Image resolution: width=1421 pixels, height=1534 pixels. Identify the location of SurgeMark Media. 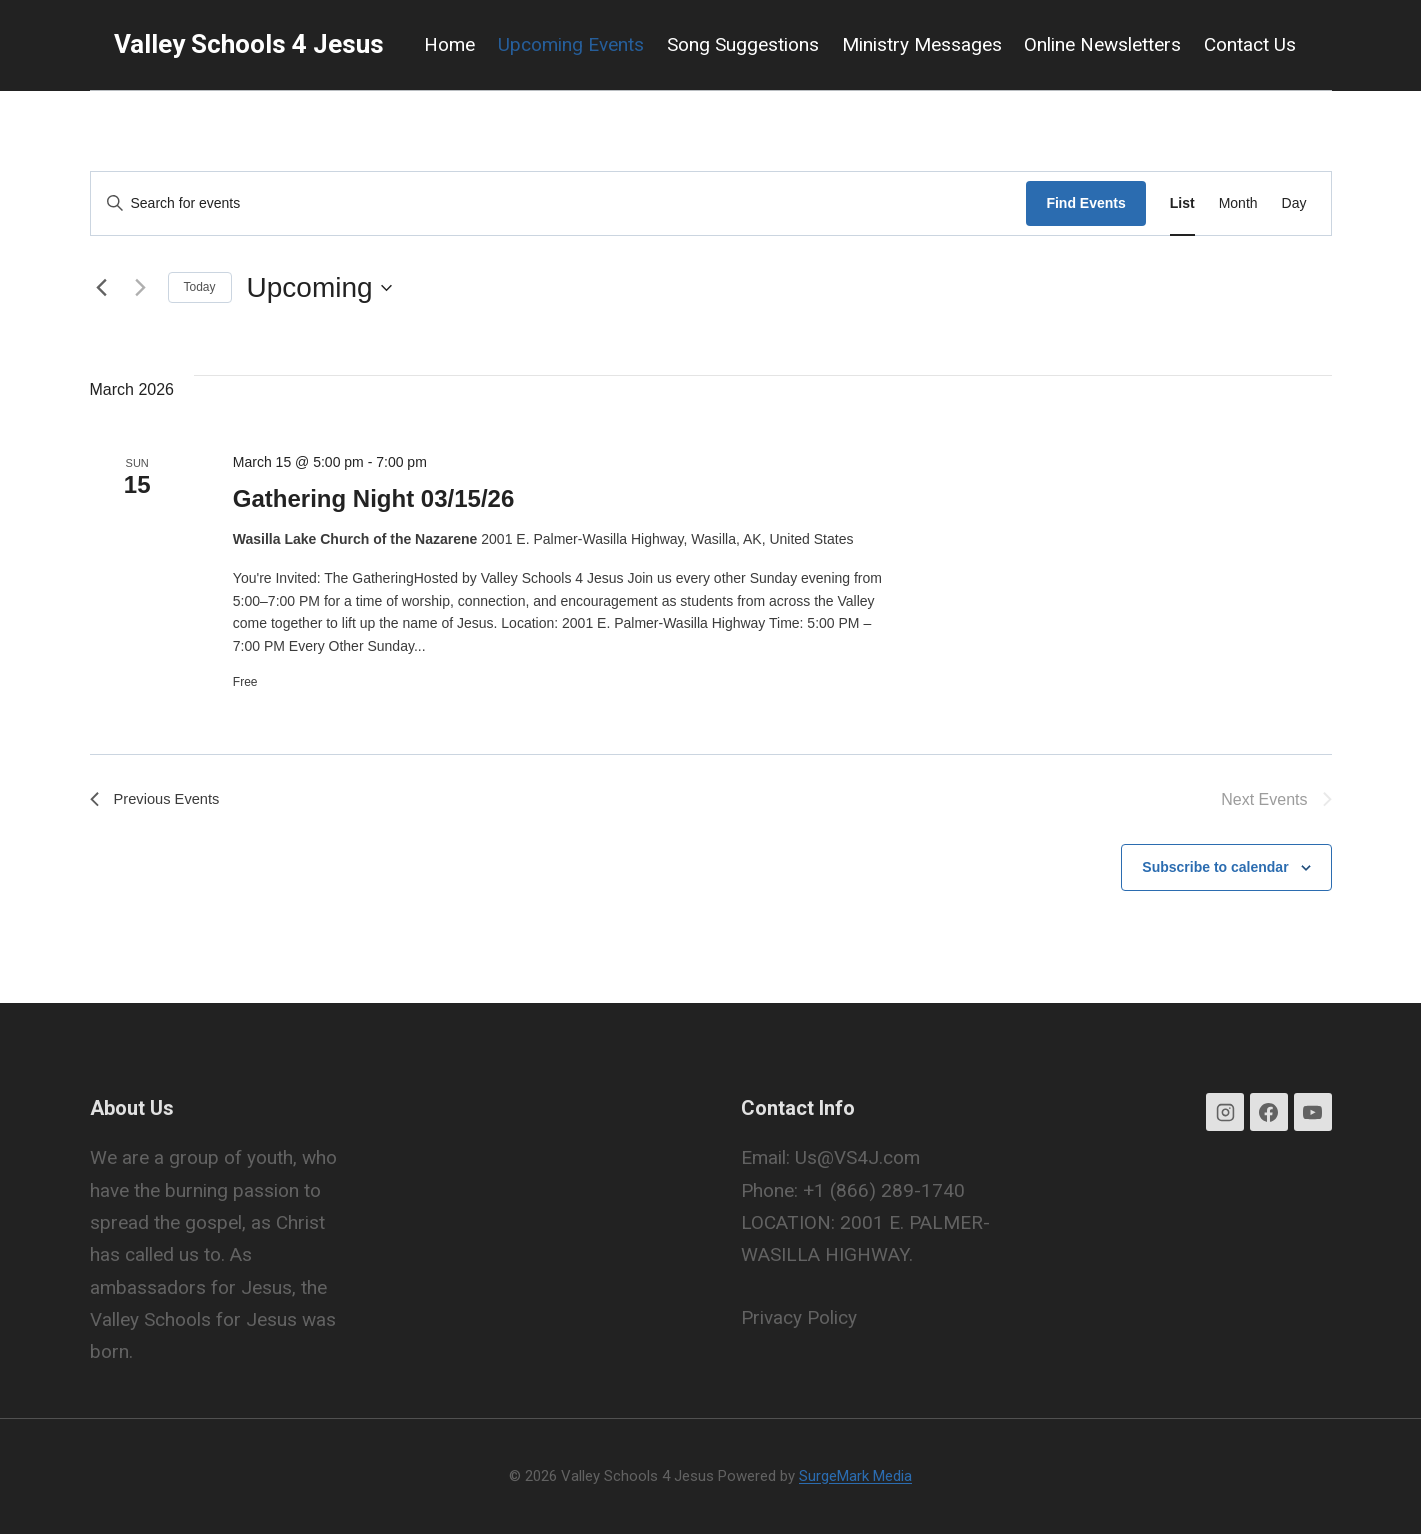
(855, 1476).